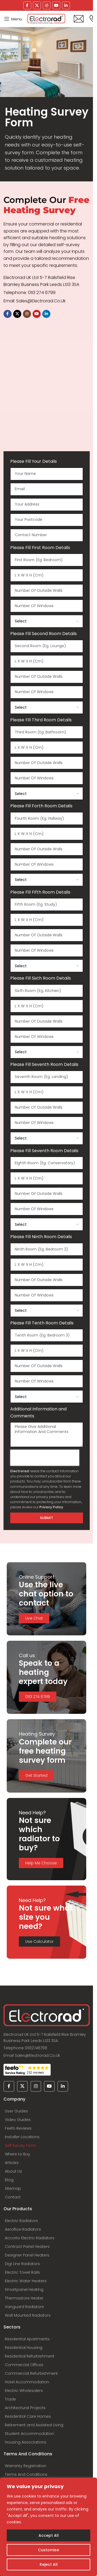 The image size is (97, 2576). I want to click on [region], so click(48, 2527).